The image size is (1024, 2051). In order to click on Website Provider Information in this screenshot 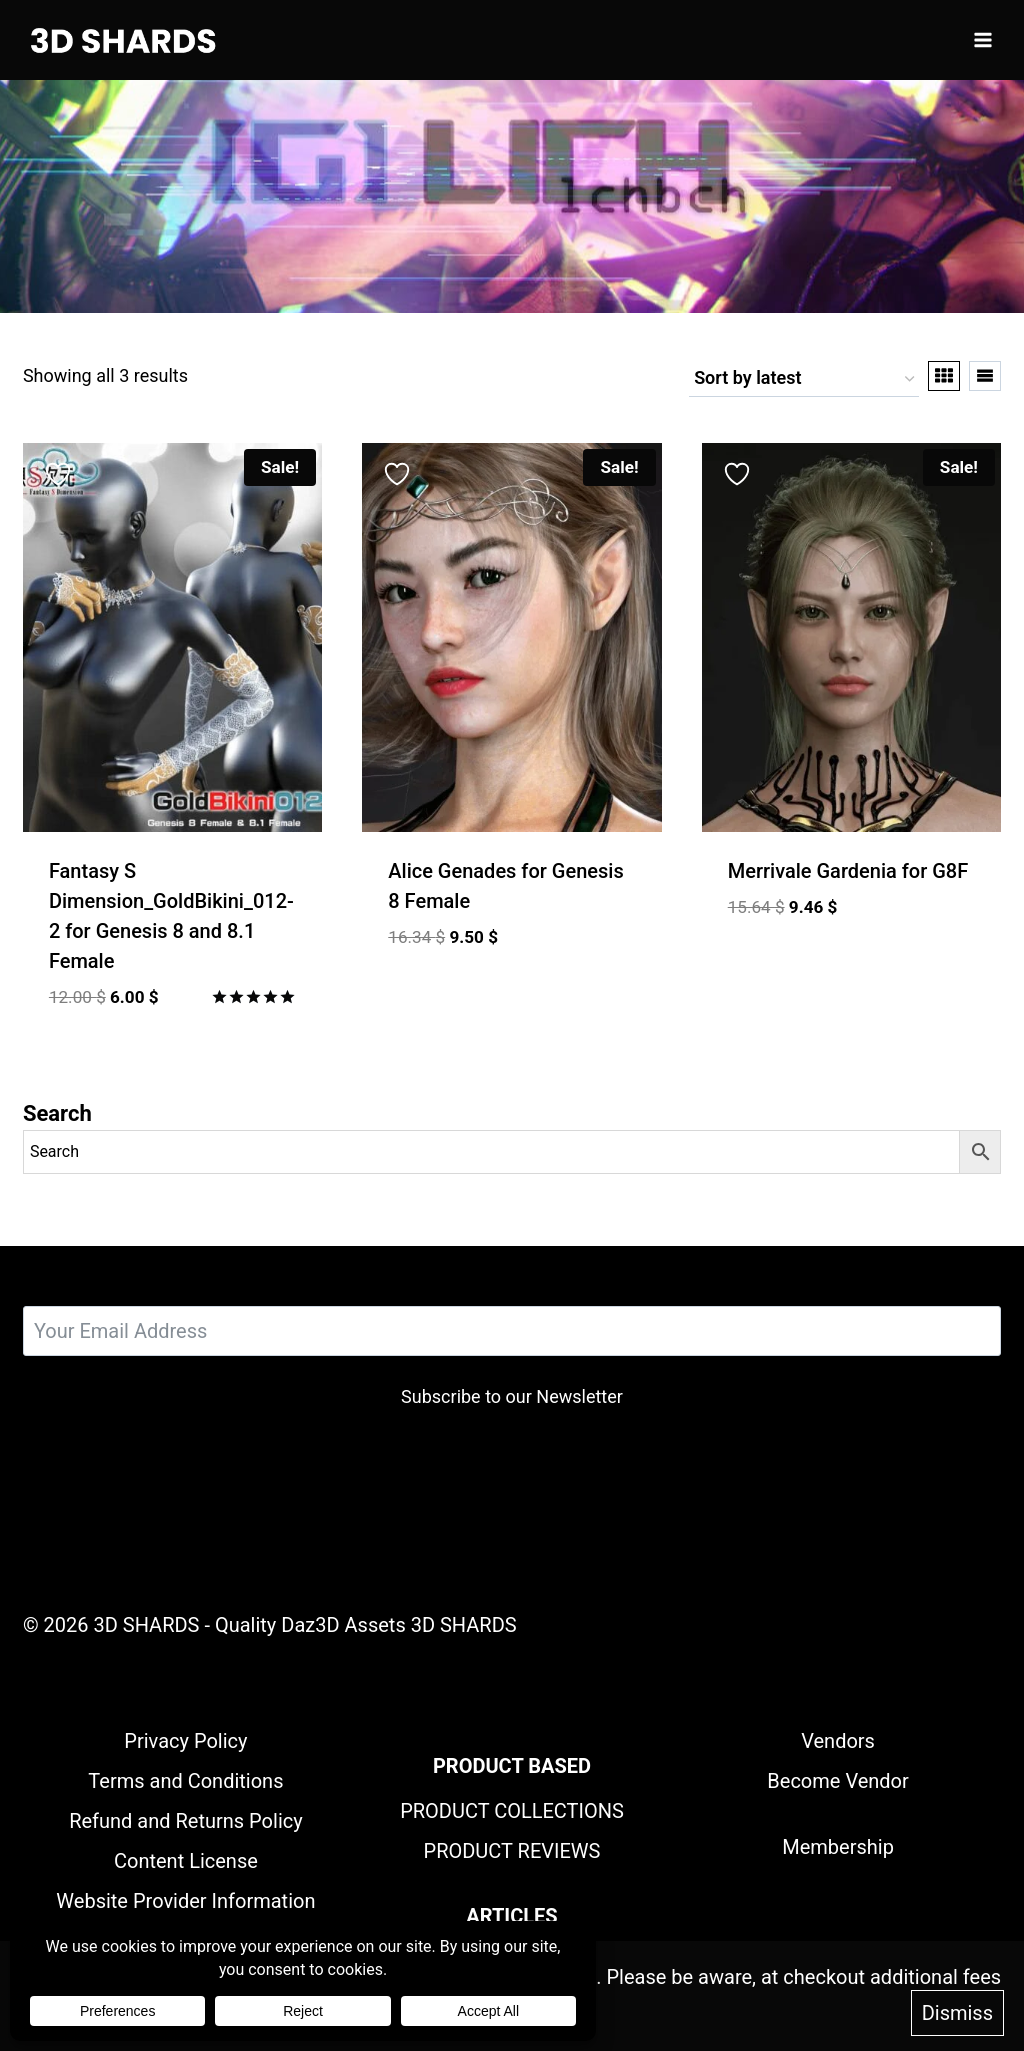, I will do `click(185, 1901)`.